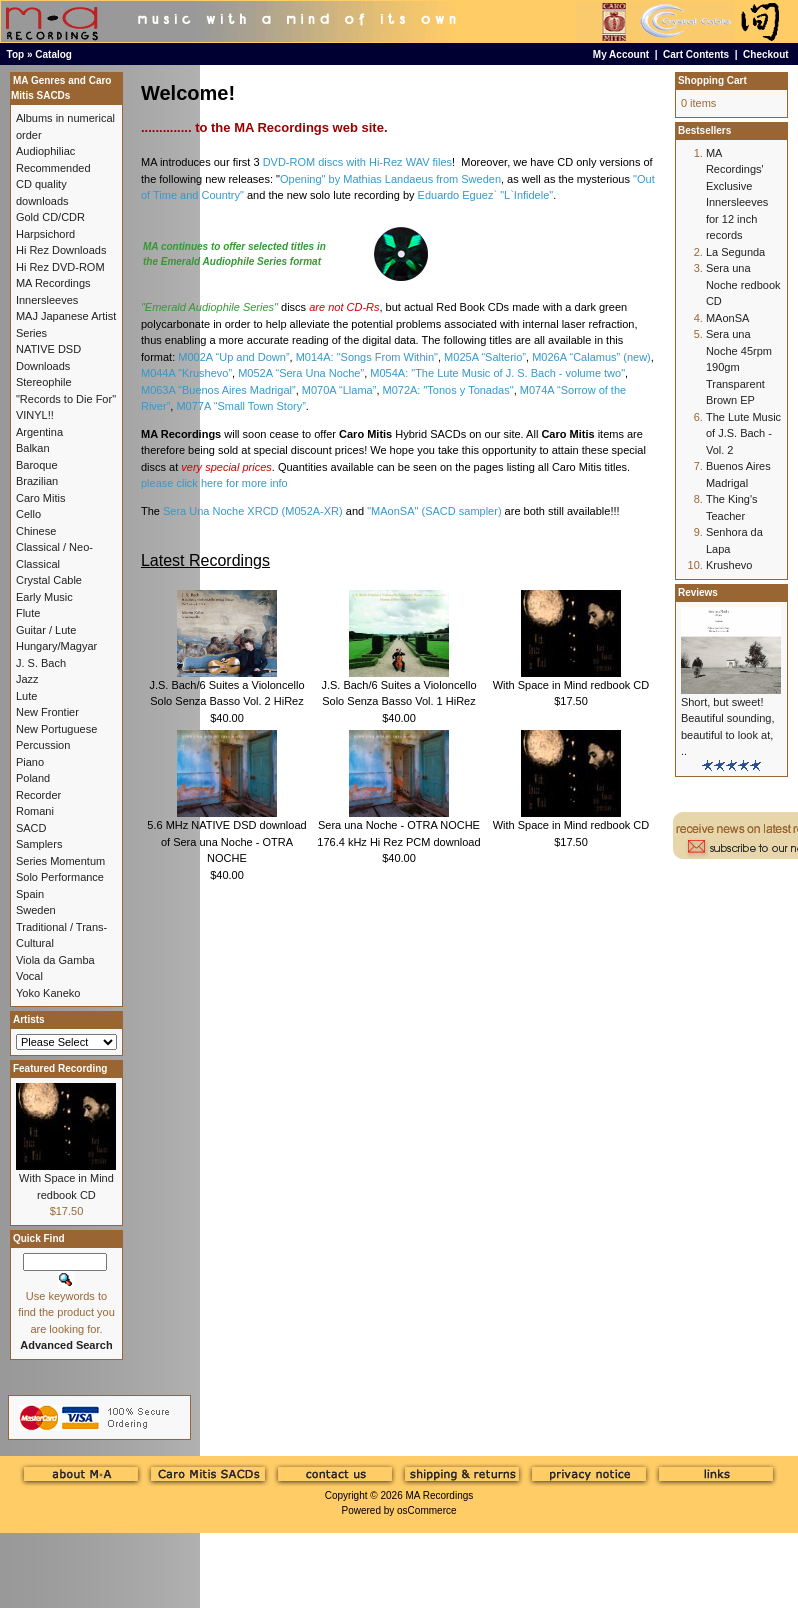  I want to click on SACD, so click(31, 828).